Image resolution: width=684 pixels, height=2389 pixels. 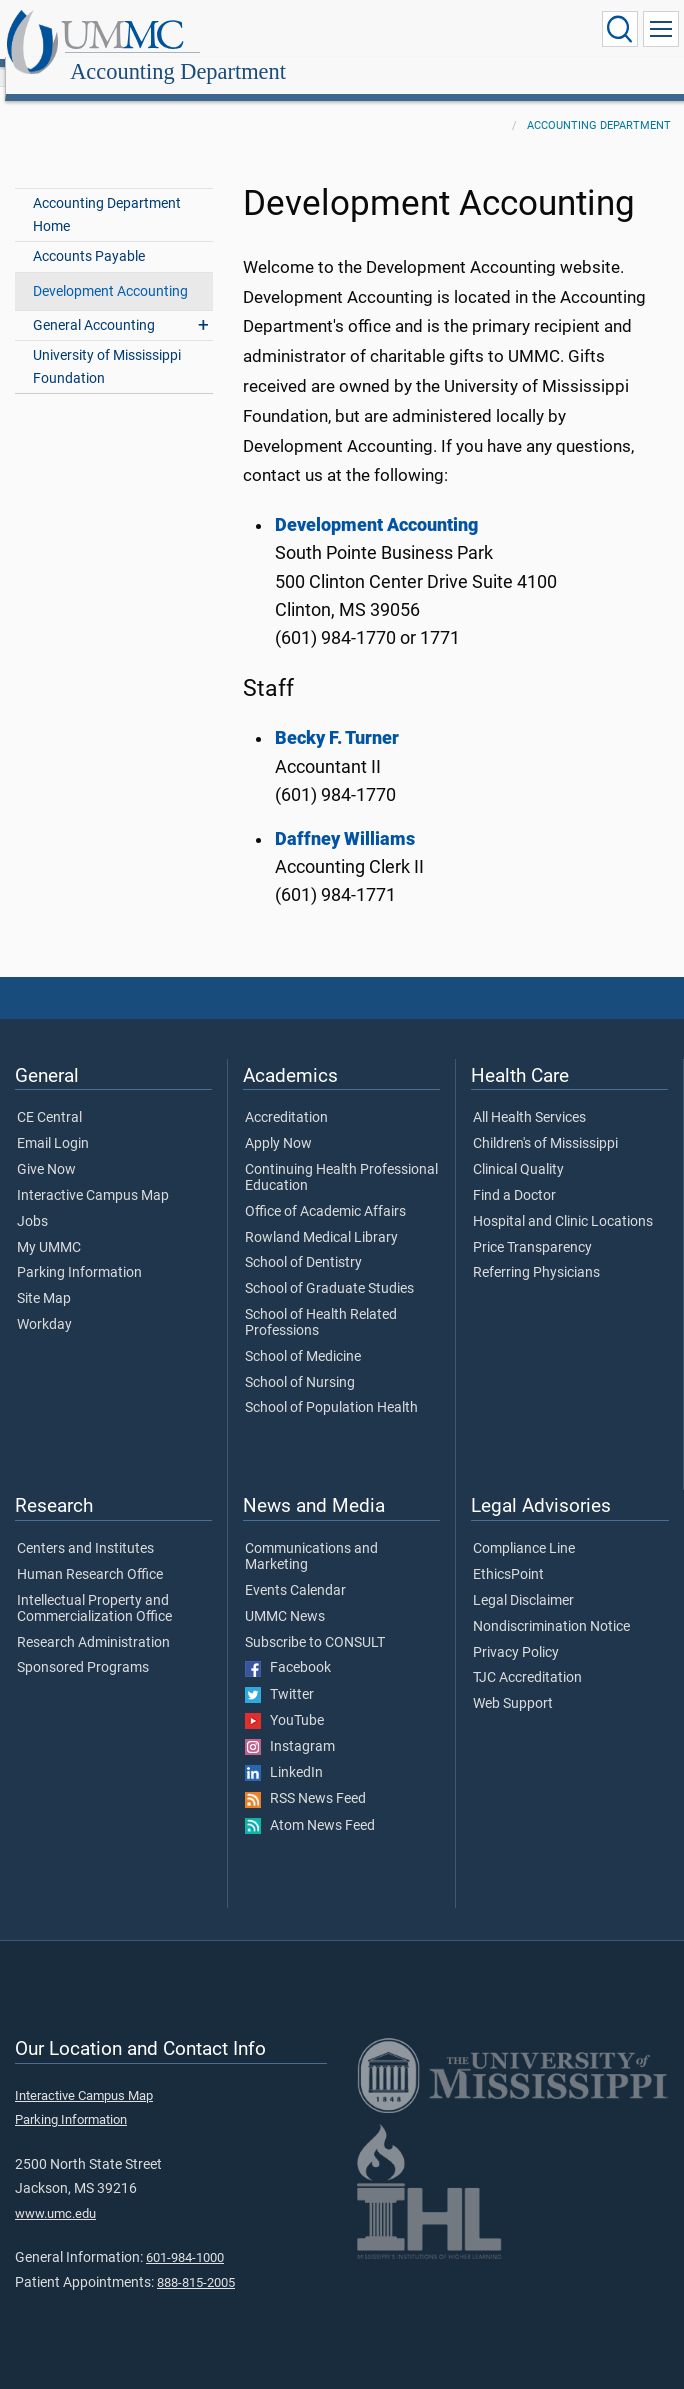 What do you see at coordinates (79, 1251) in the screenshot?
I see `Parking Information` at bounding box center [79, 1251].